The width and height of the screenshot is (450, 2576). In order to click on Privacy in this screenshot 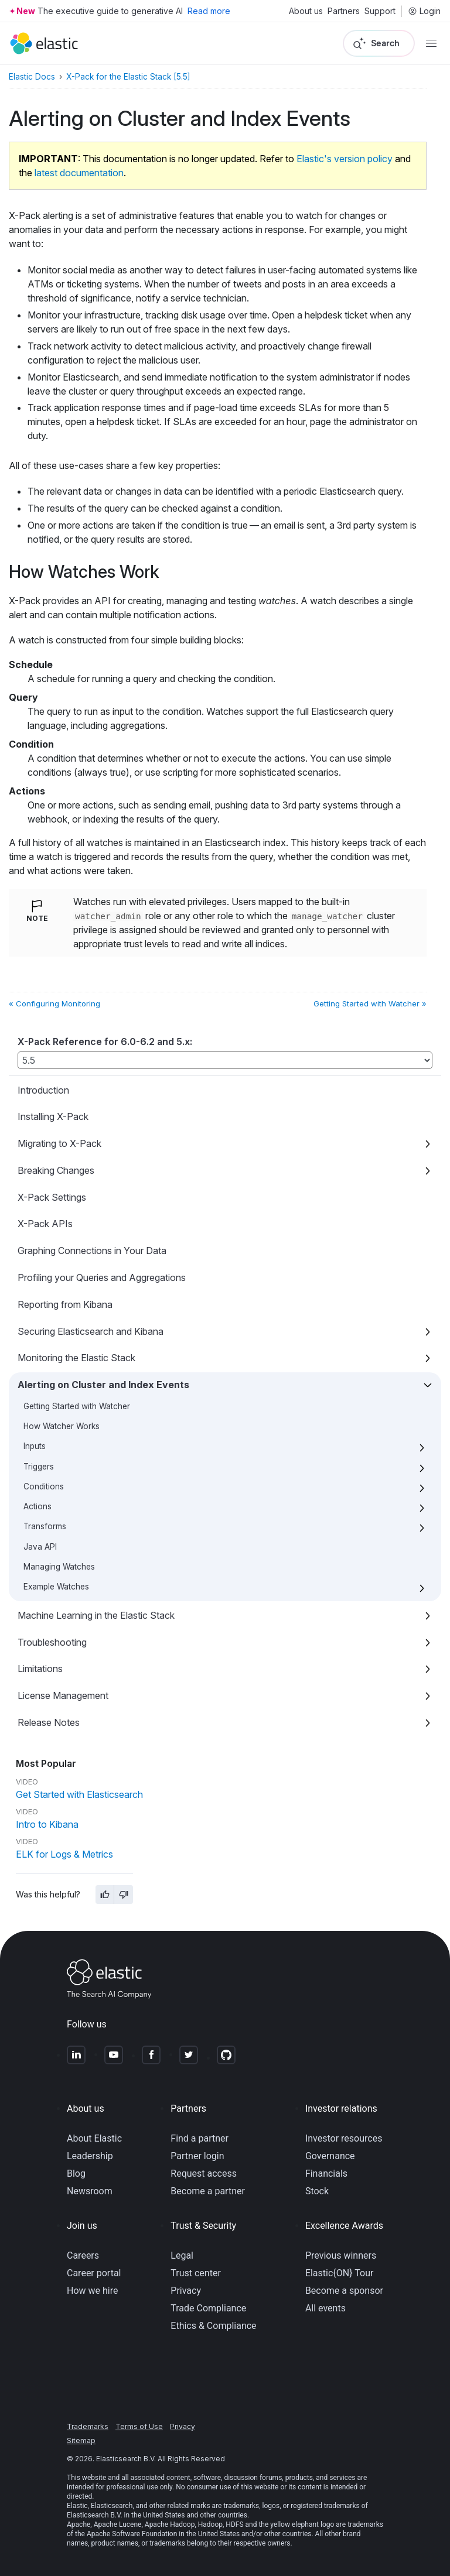, I will do `click(186, 2290)`.